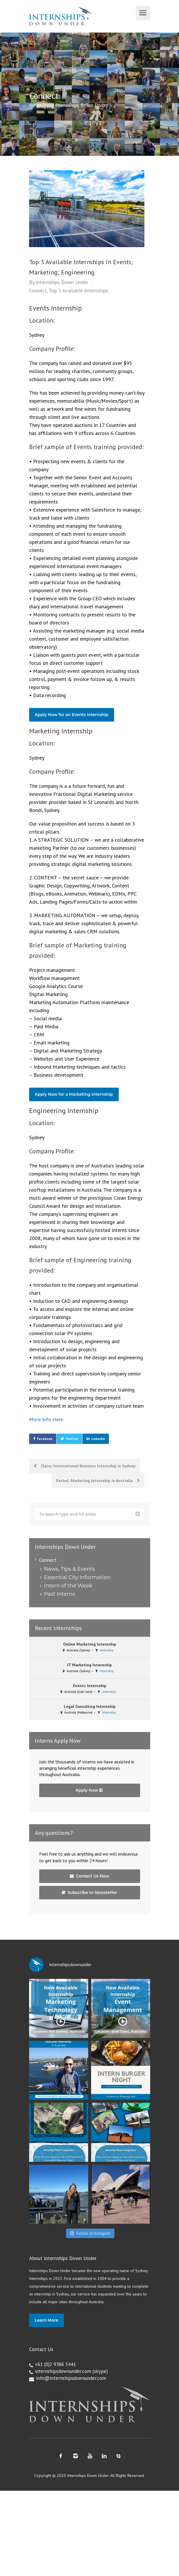  What do you see at coordinates (71, 2378) in the screenshot?
I see `info@internshipsdownunder.com` at bounding box center [71, 2378].